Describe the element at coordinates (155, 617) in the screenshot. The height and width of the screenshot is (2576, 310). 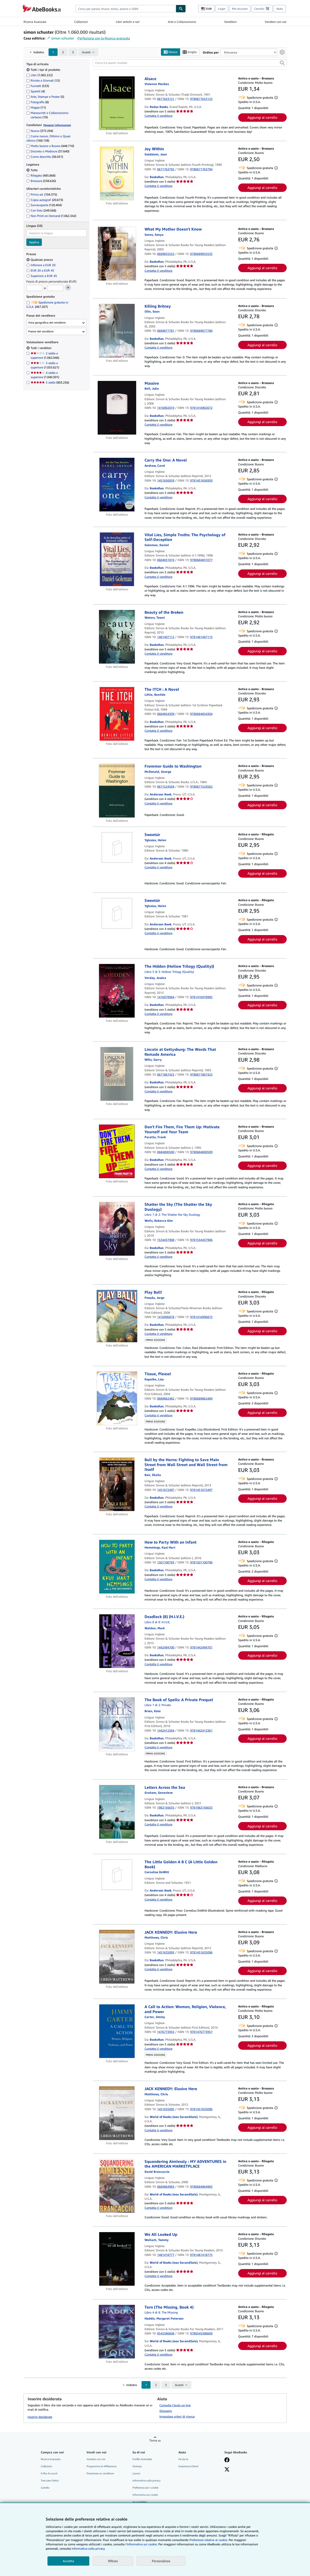
I see `[Visualizza i dettagli dei collaboratori per Tawni Waters]` at that location.